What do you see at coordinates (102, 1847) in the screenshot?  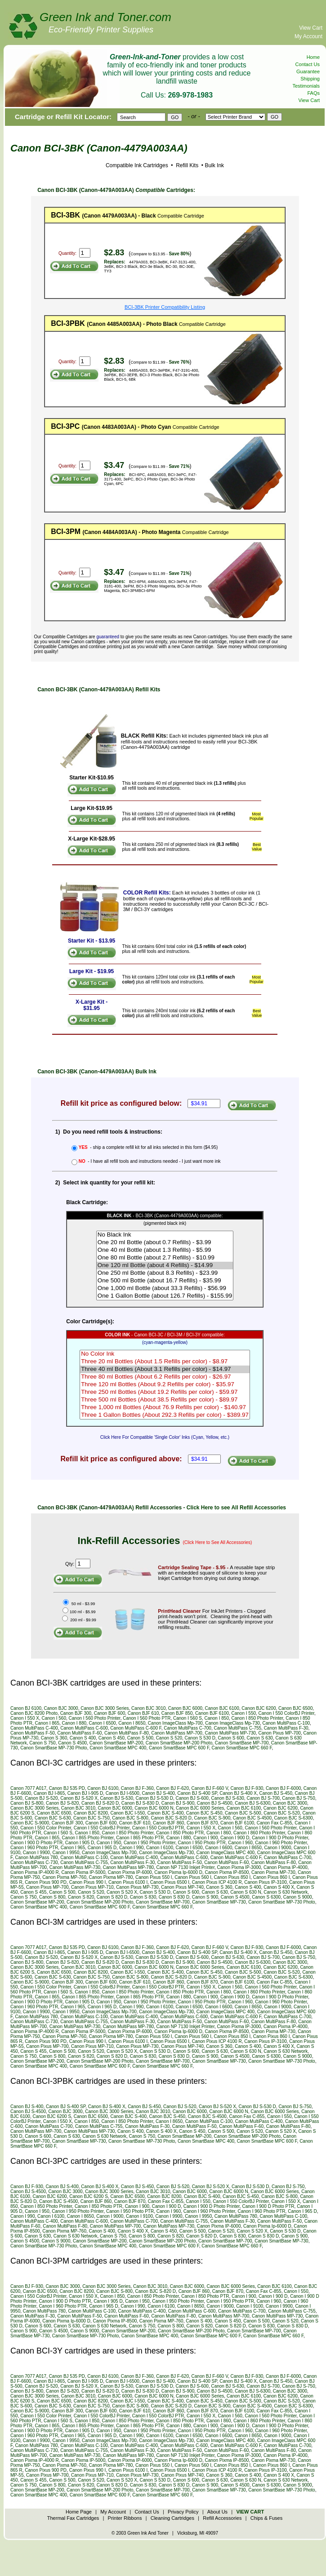 I see `Canon I 965 D` at bounding box center [102, 1847].